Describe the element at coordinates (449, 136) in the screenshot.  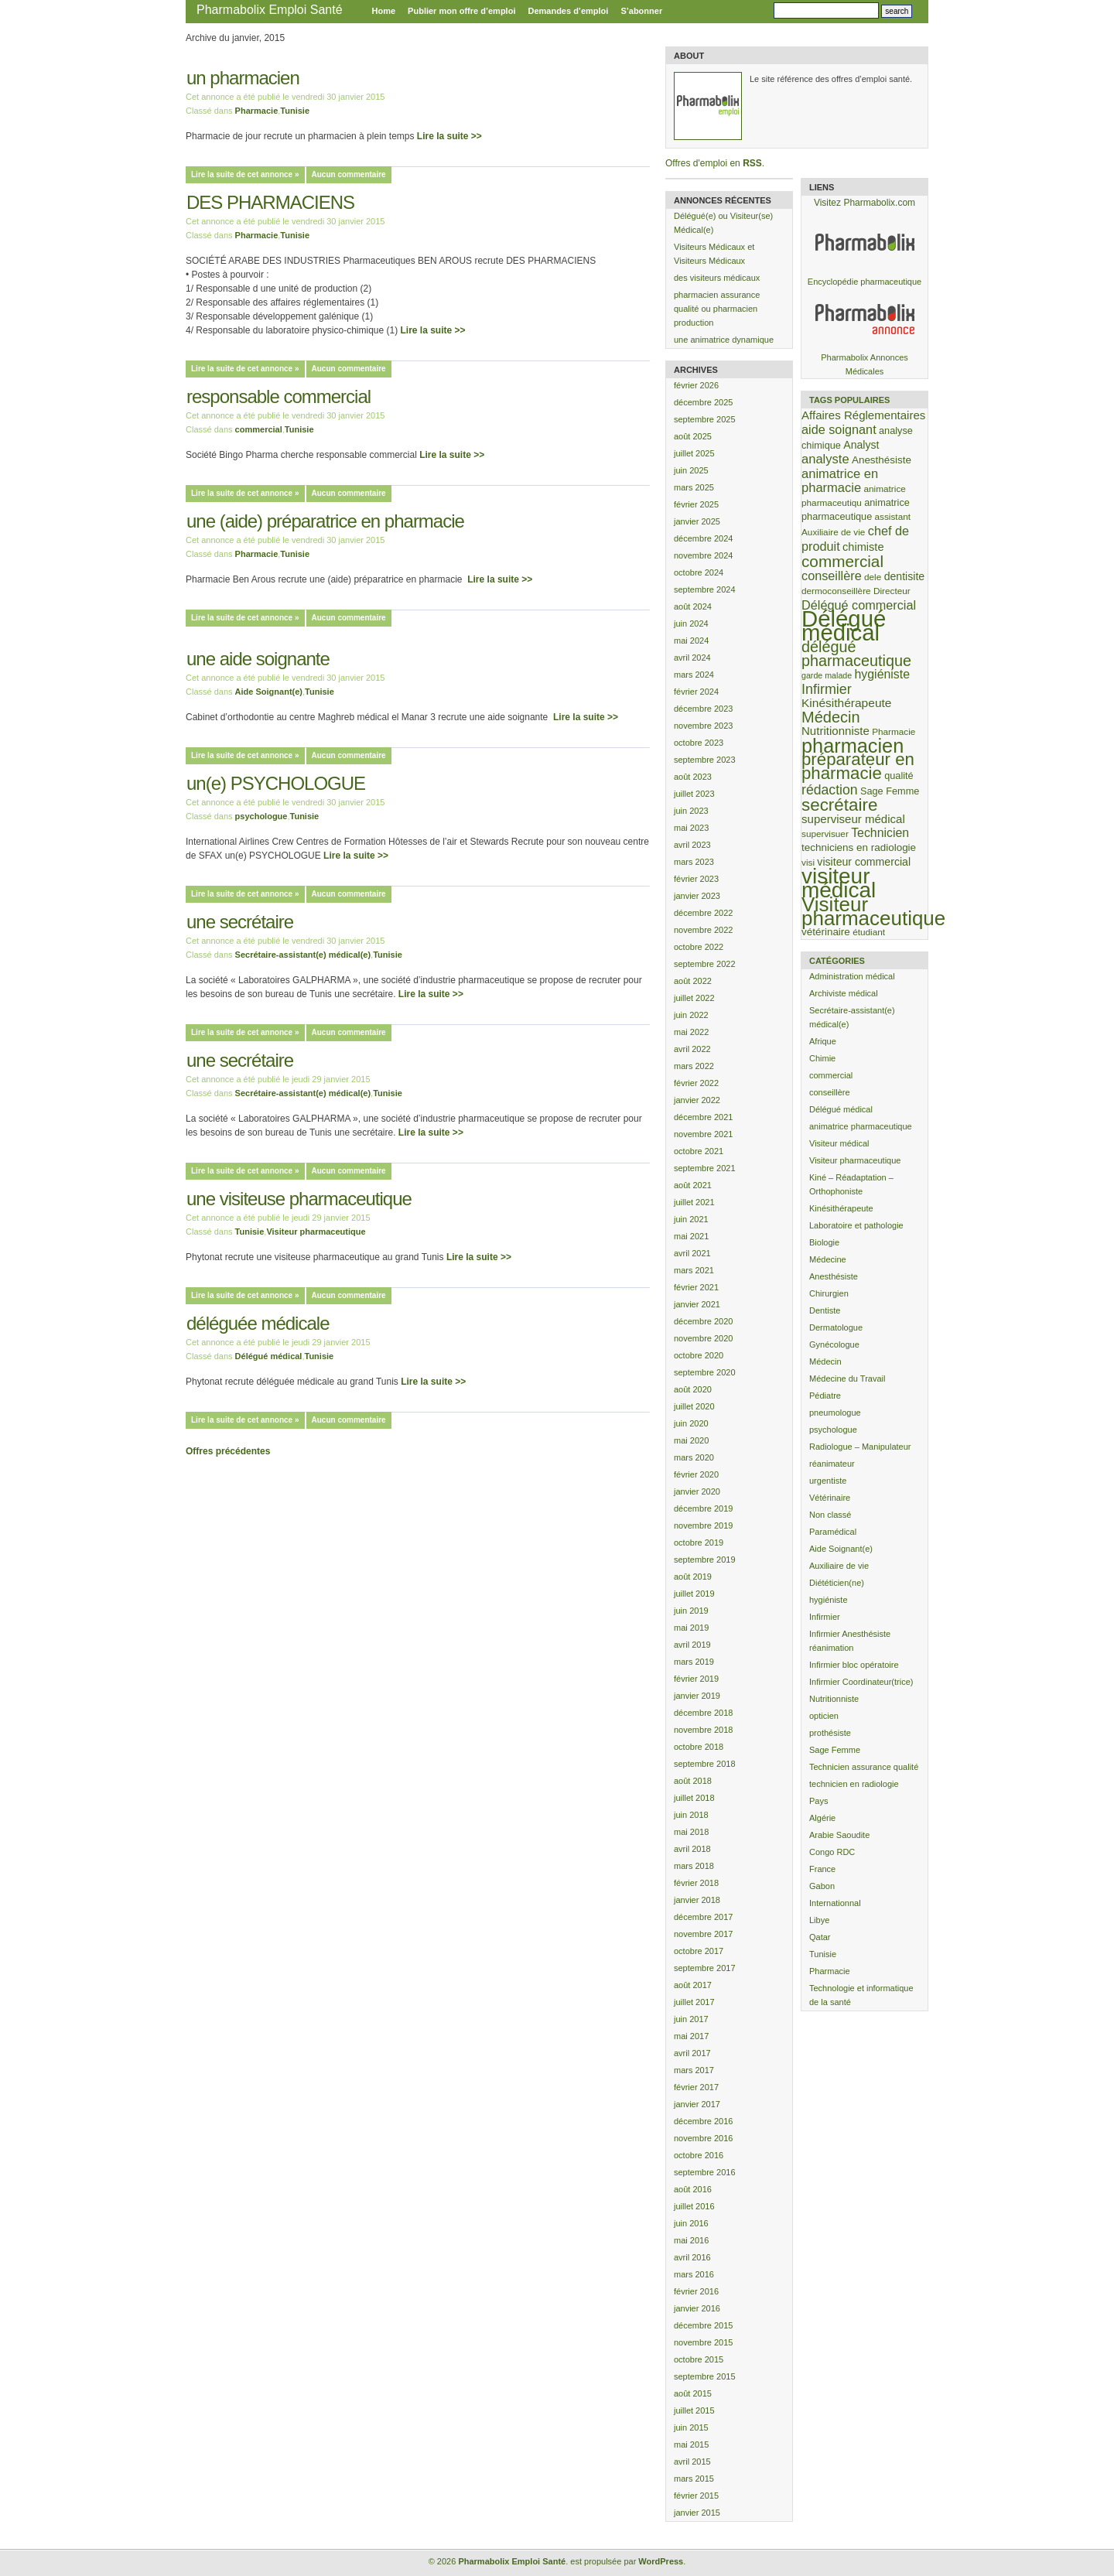
I see `Lire la suite >>` at that location.